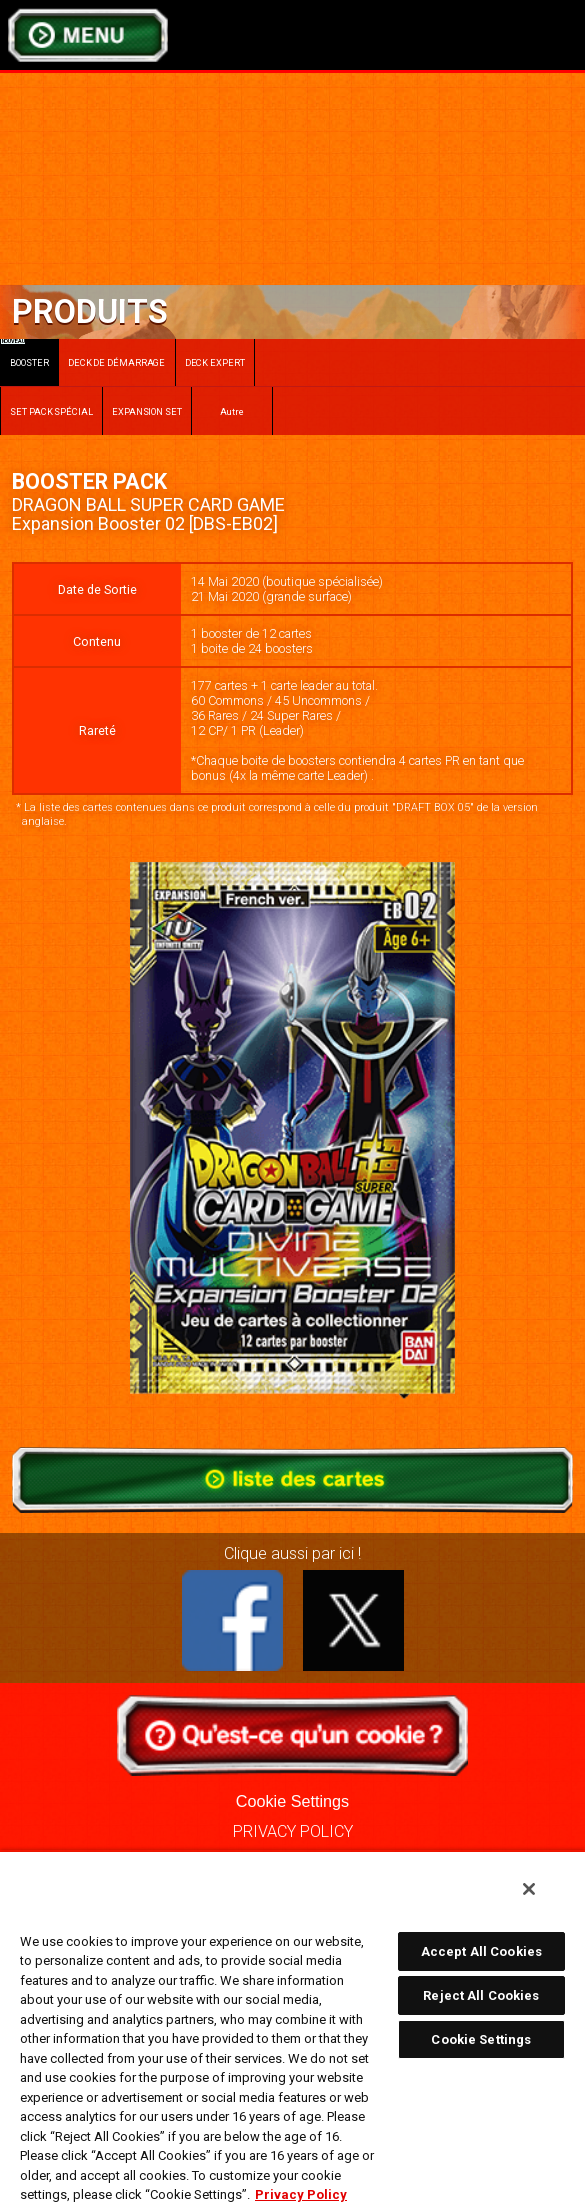  I want to click on SET PACK SPÉCIAL, so click(51, 411).